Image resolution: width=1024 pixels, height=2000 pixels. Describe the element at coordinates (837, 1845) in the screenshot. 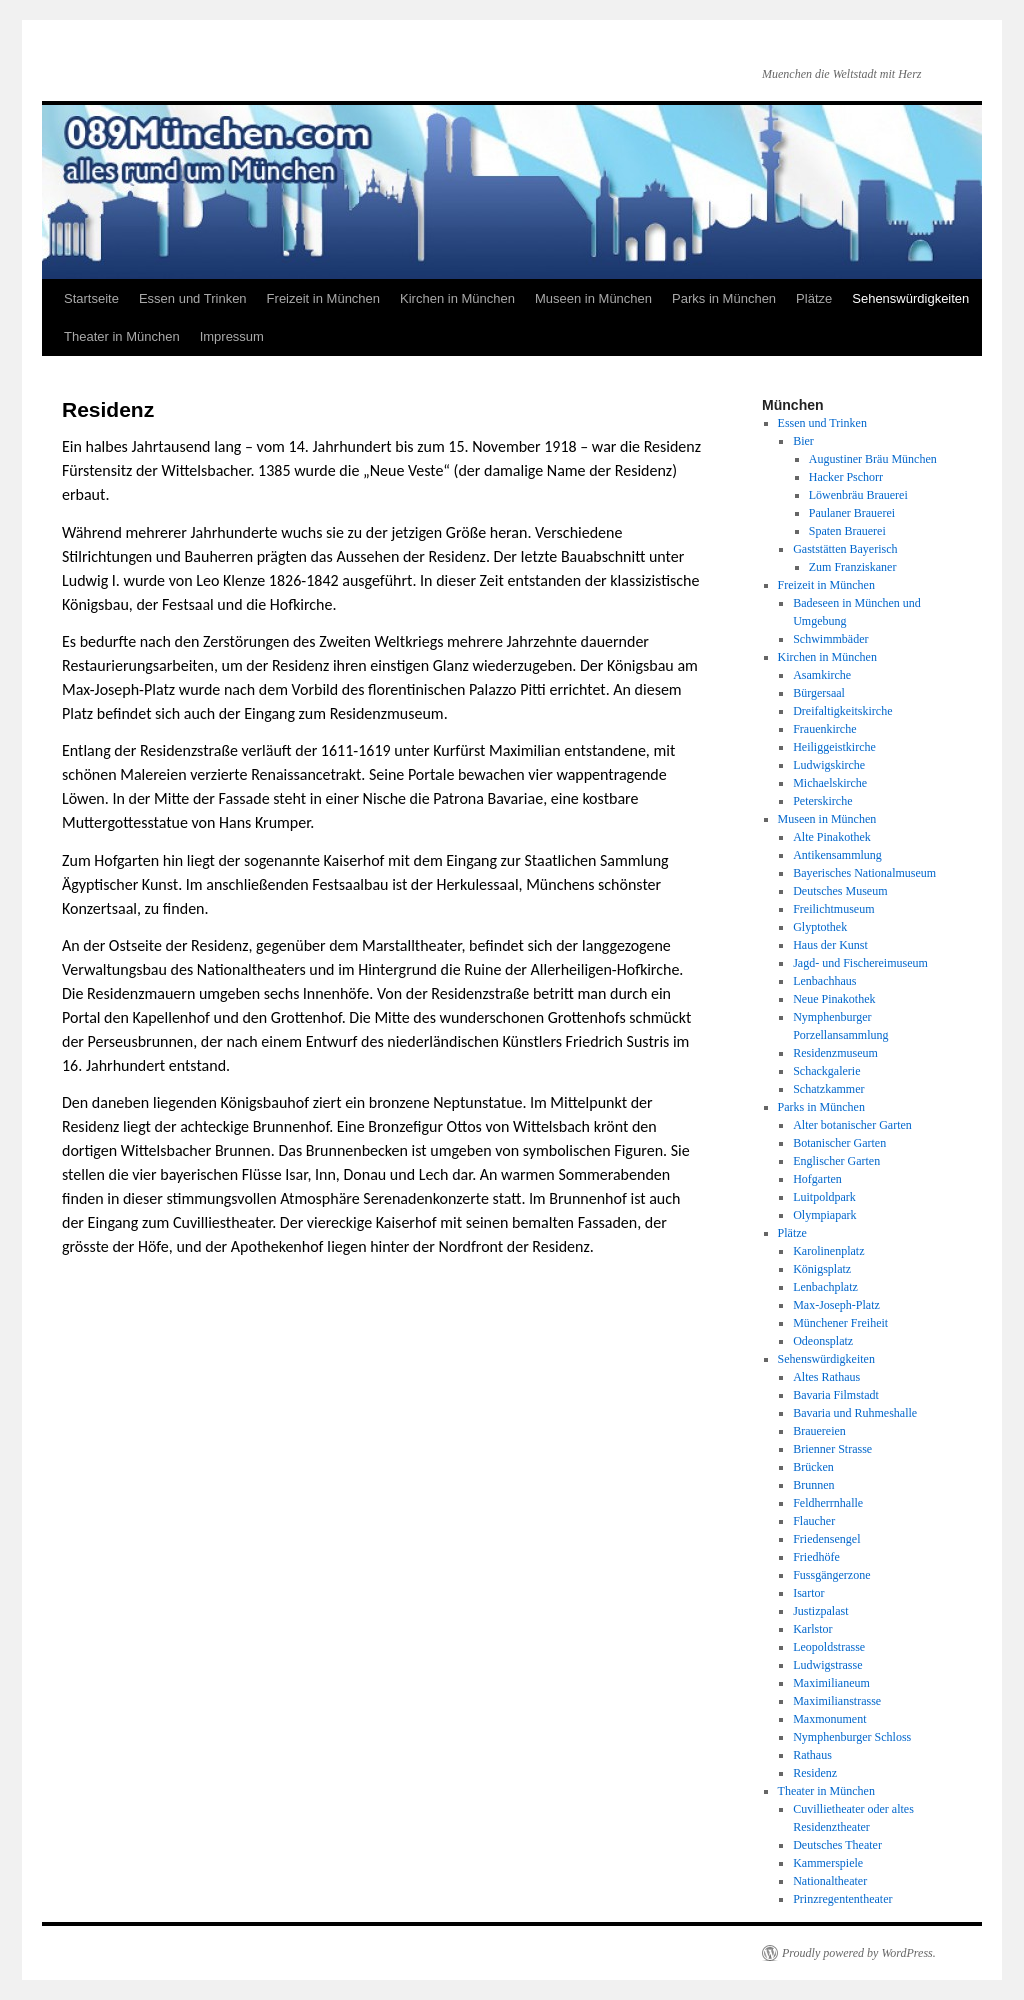

I see `Deutsches Theater` at that location.